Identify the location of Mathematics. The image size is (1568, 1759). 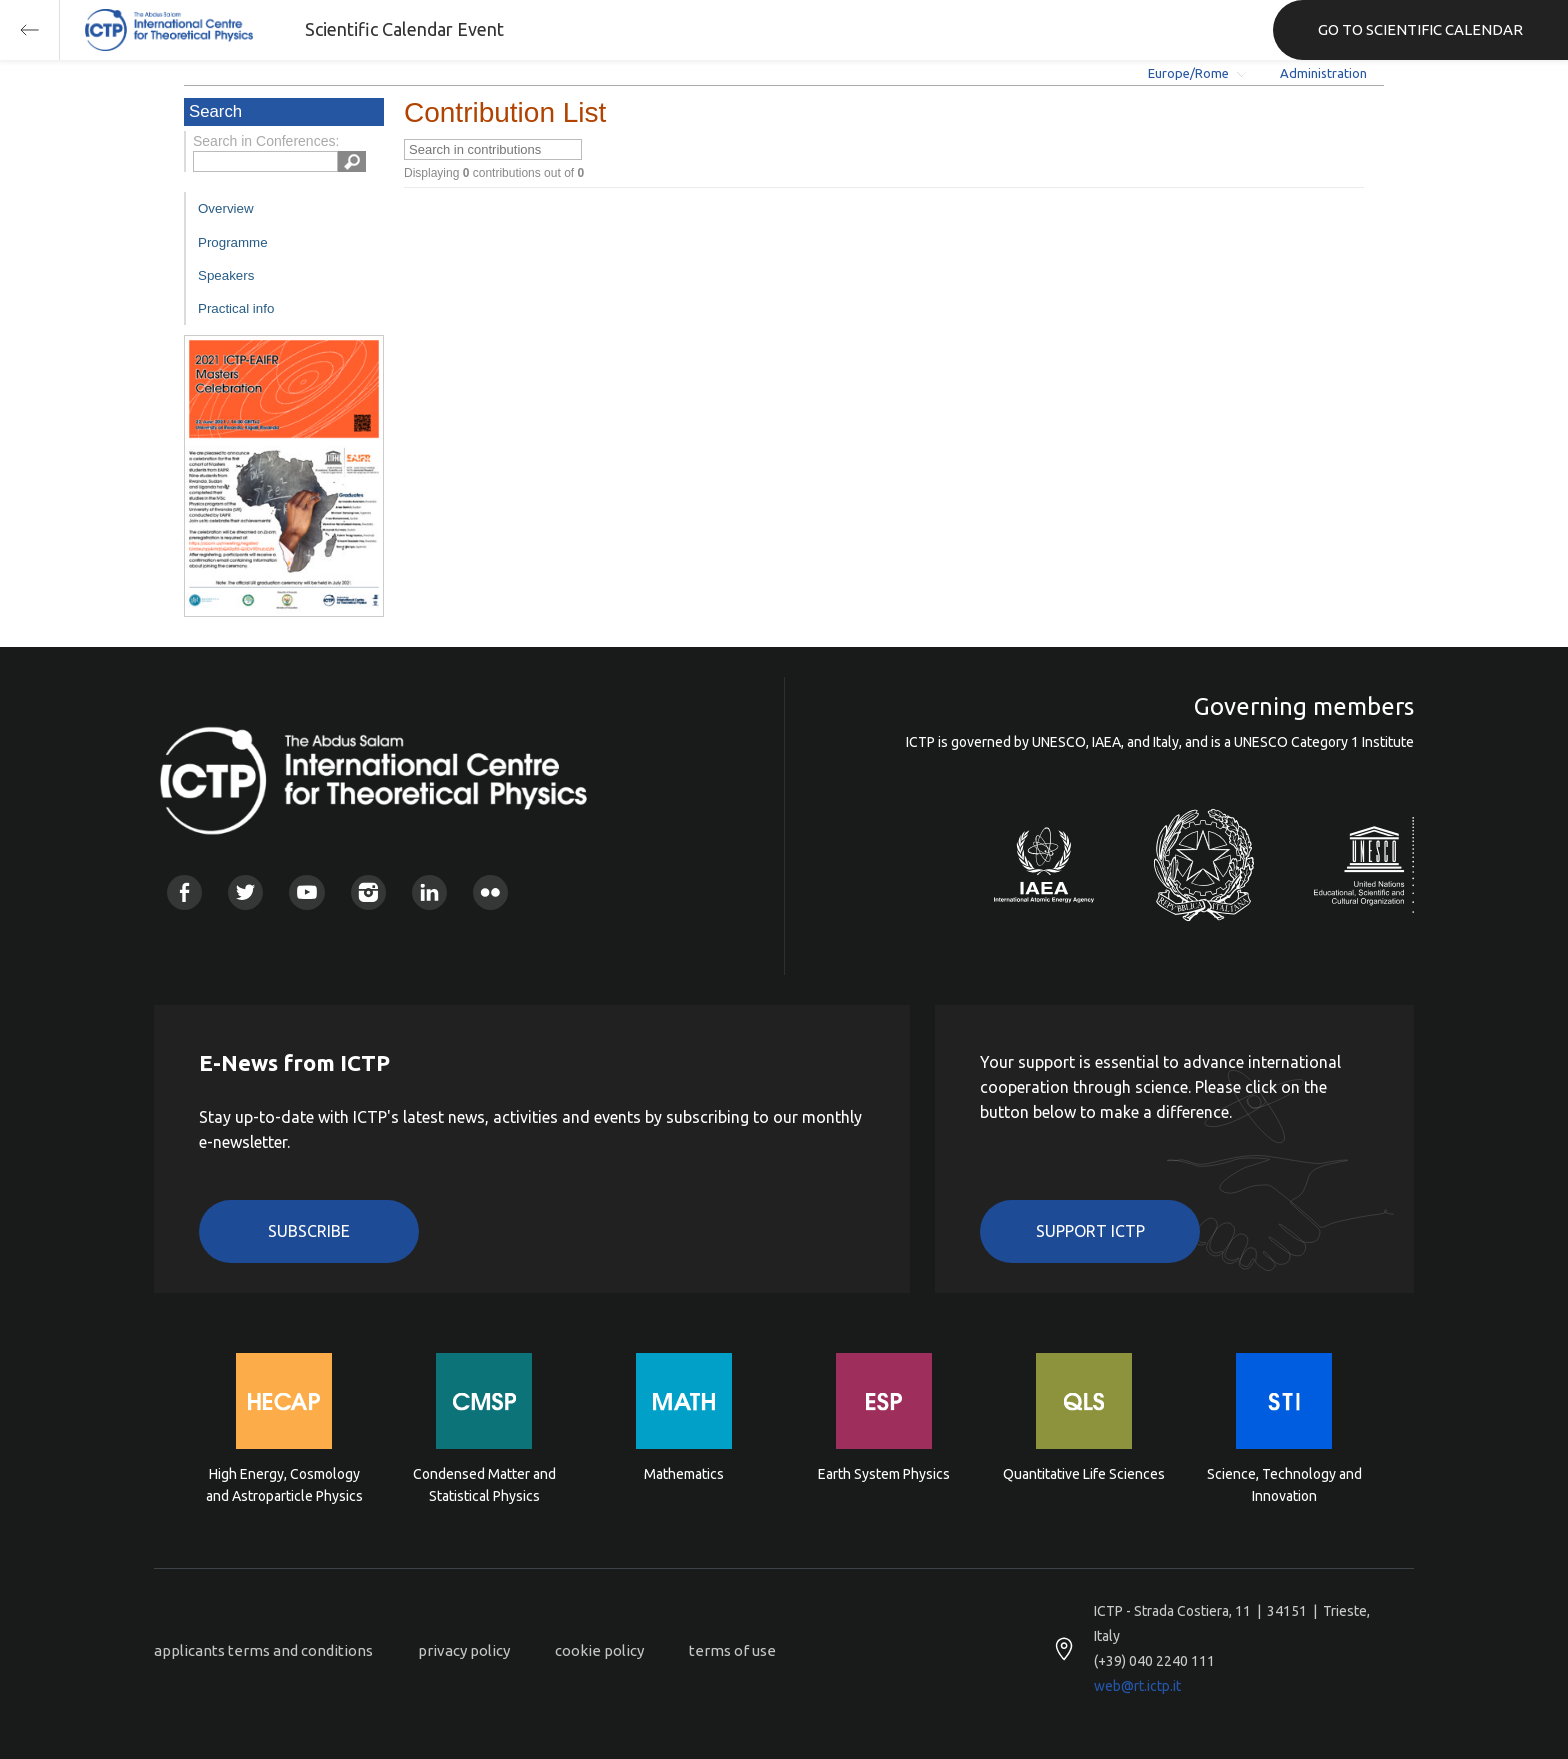
(684, 1474).